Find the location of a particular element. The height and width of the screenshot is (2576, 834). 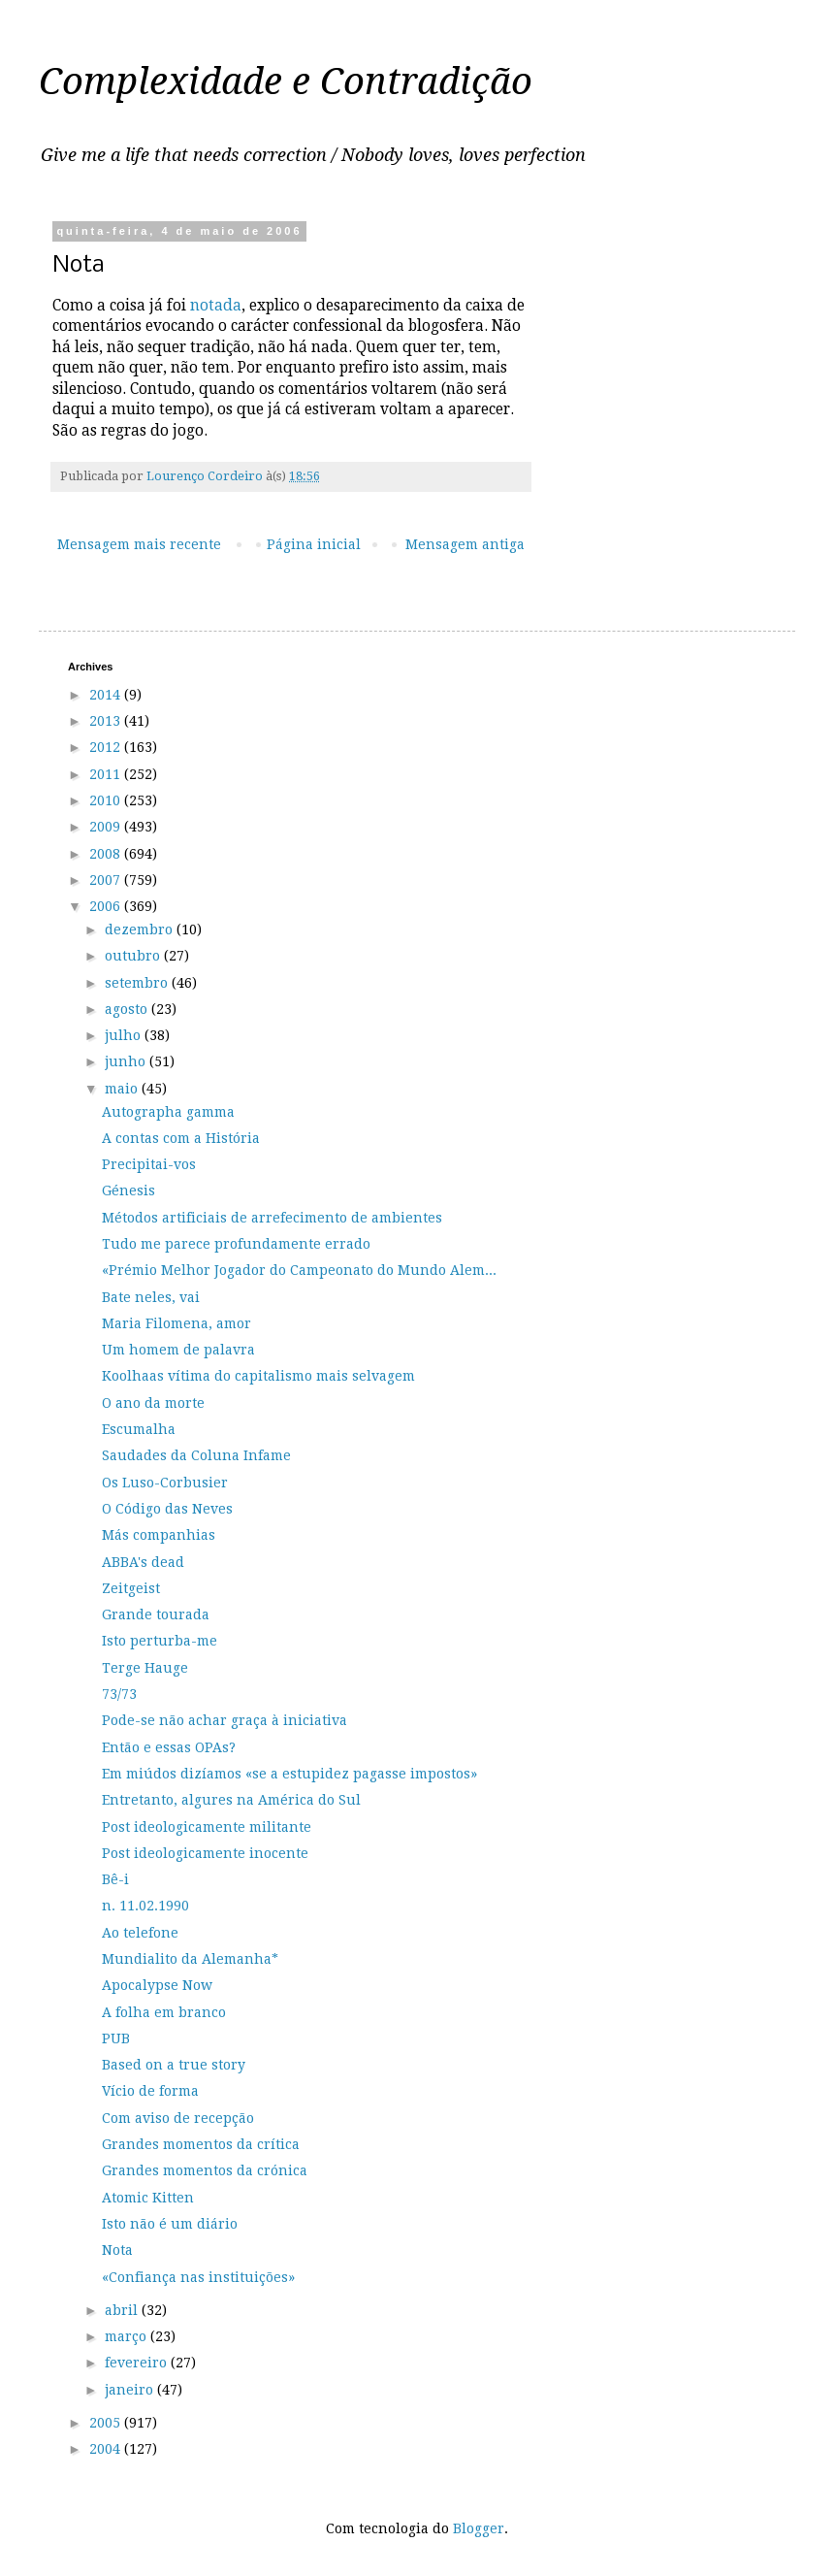

Vício de forma is located at coordinates (150, 2091).